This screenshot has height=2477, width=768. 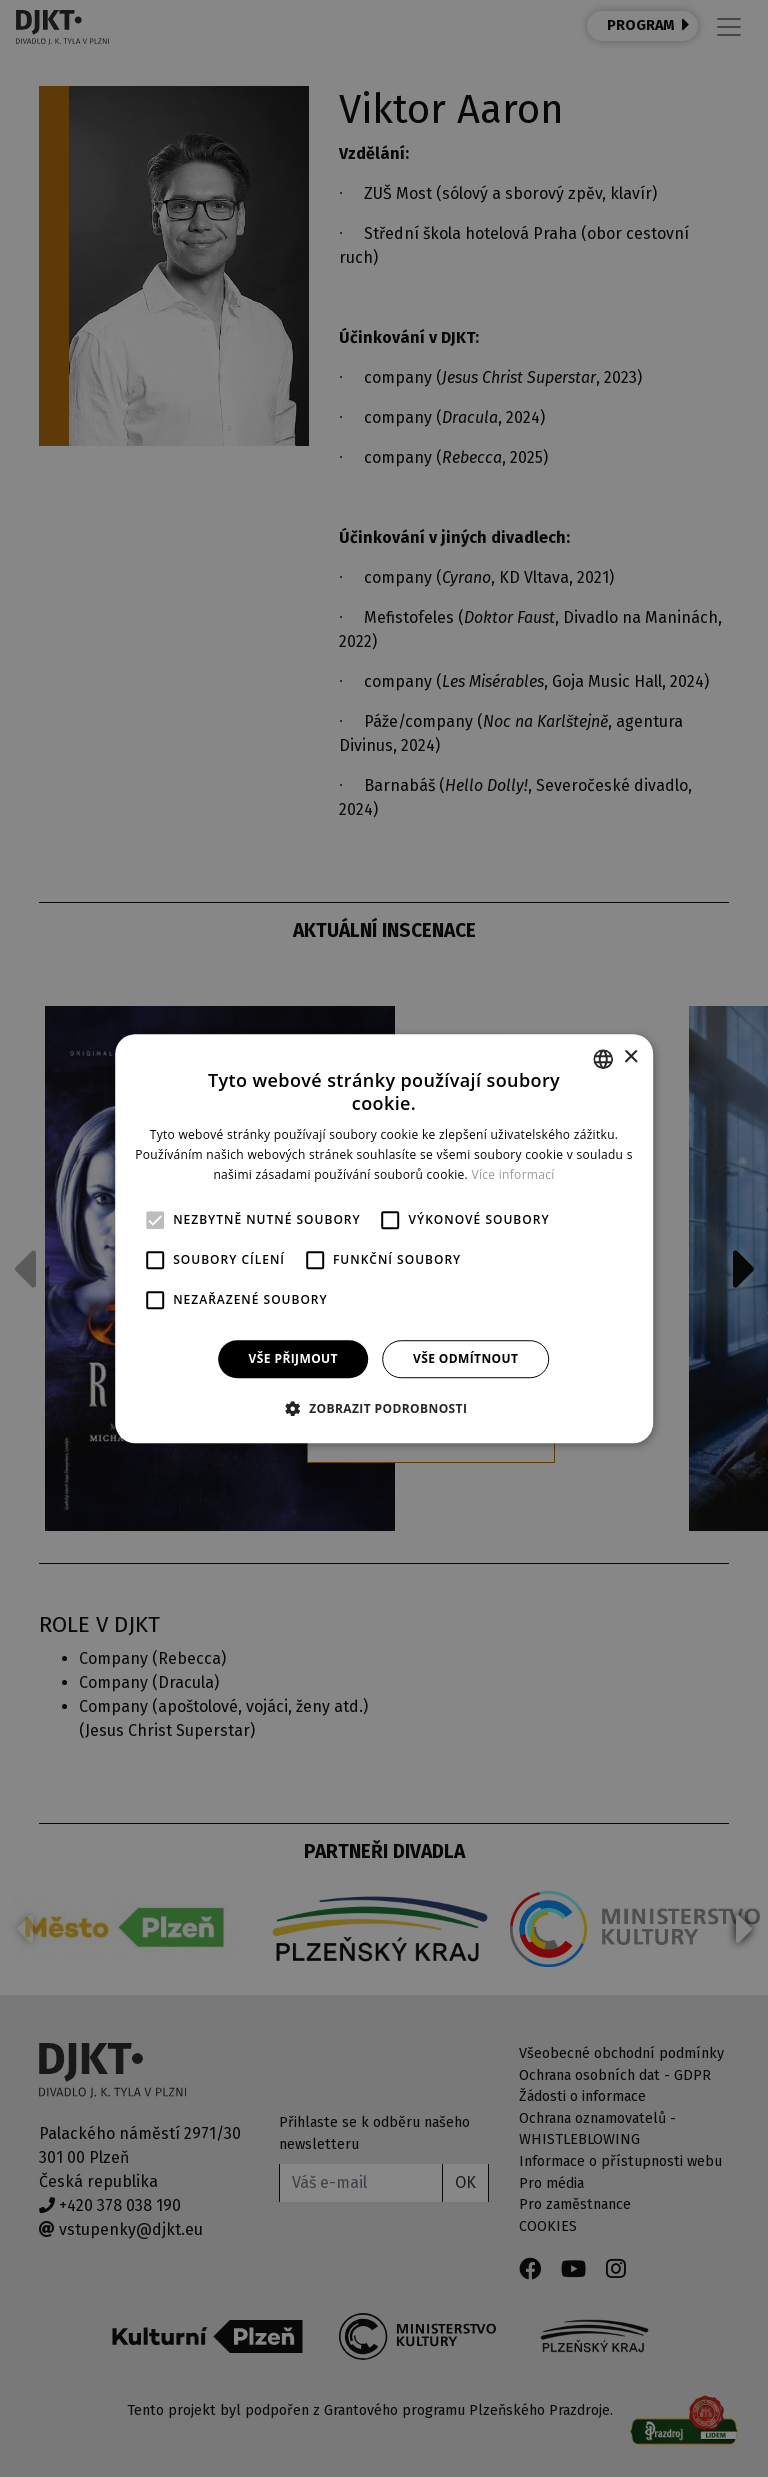 I want to click on [button], so click(x=384, y=1408).